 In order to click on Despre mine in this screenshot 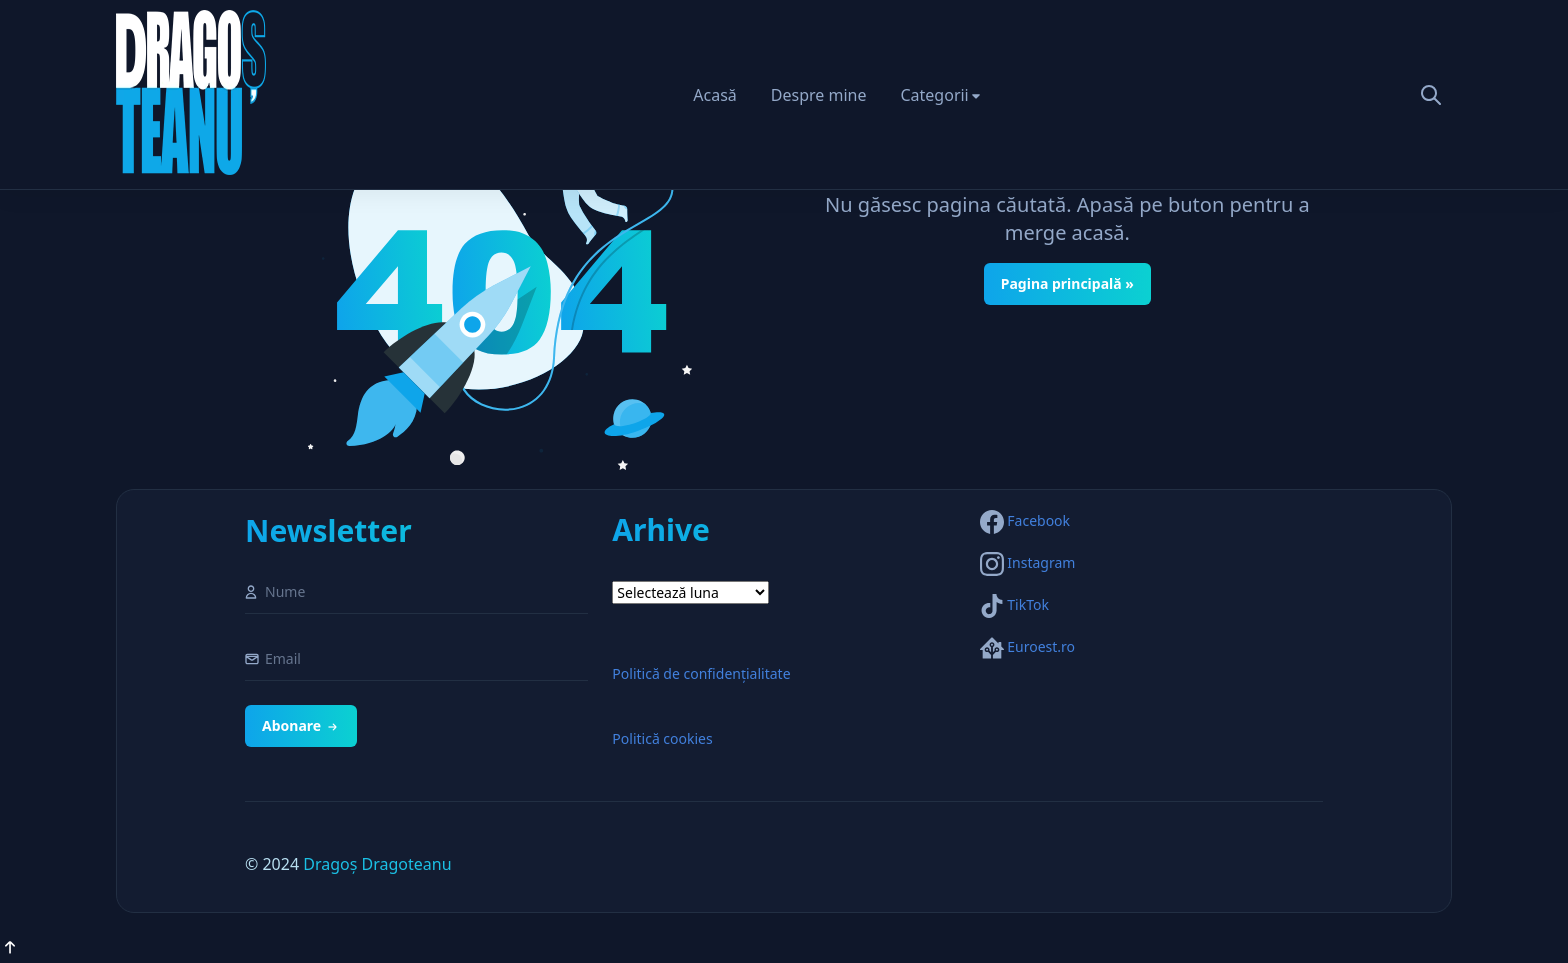, I will do `click(819, 95)`.